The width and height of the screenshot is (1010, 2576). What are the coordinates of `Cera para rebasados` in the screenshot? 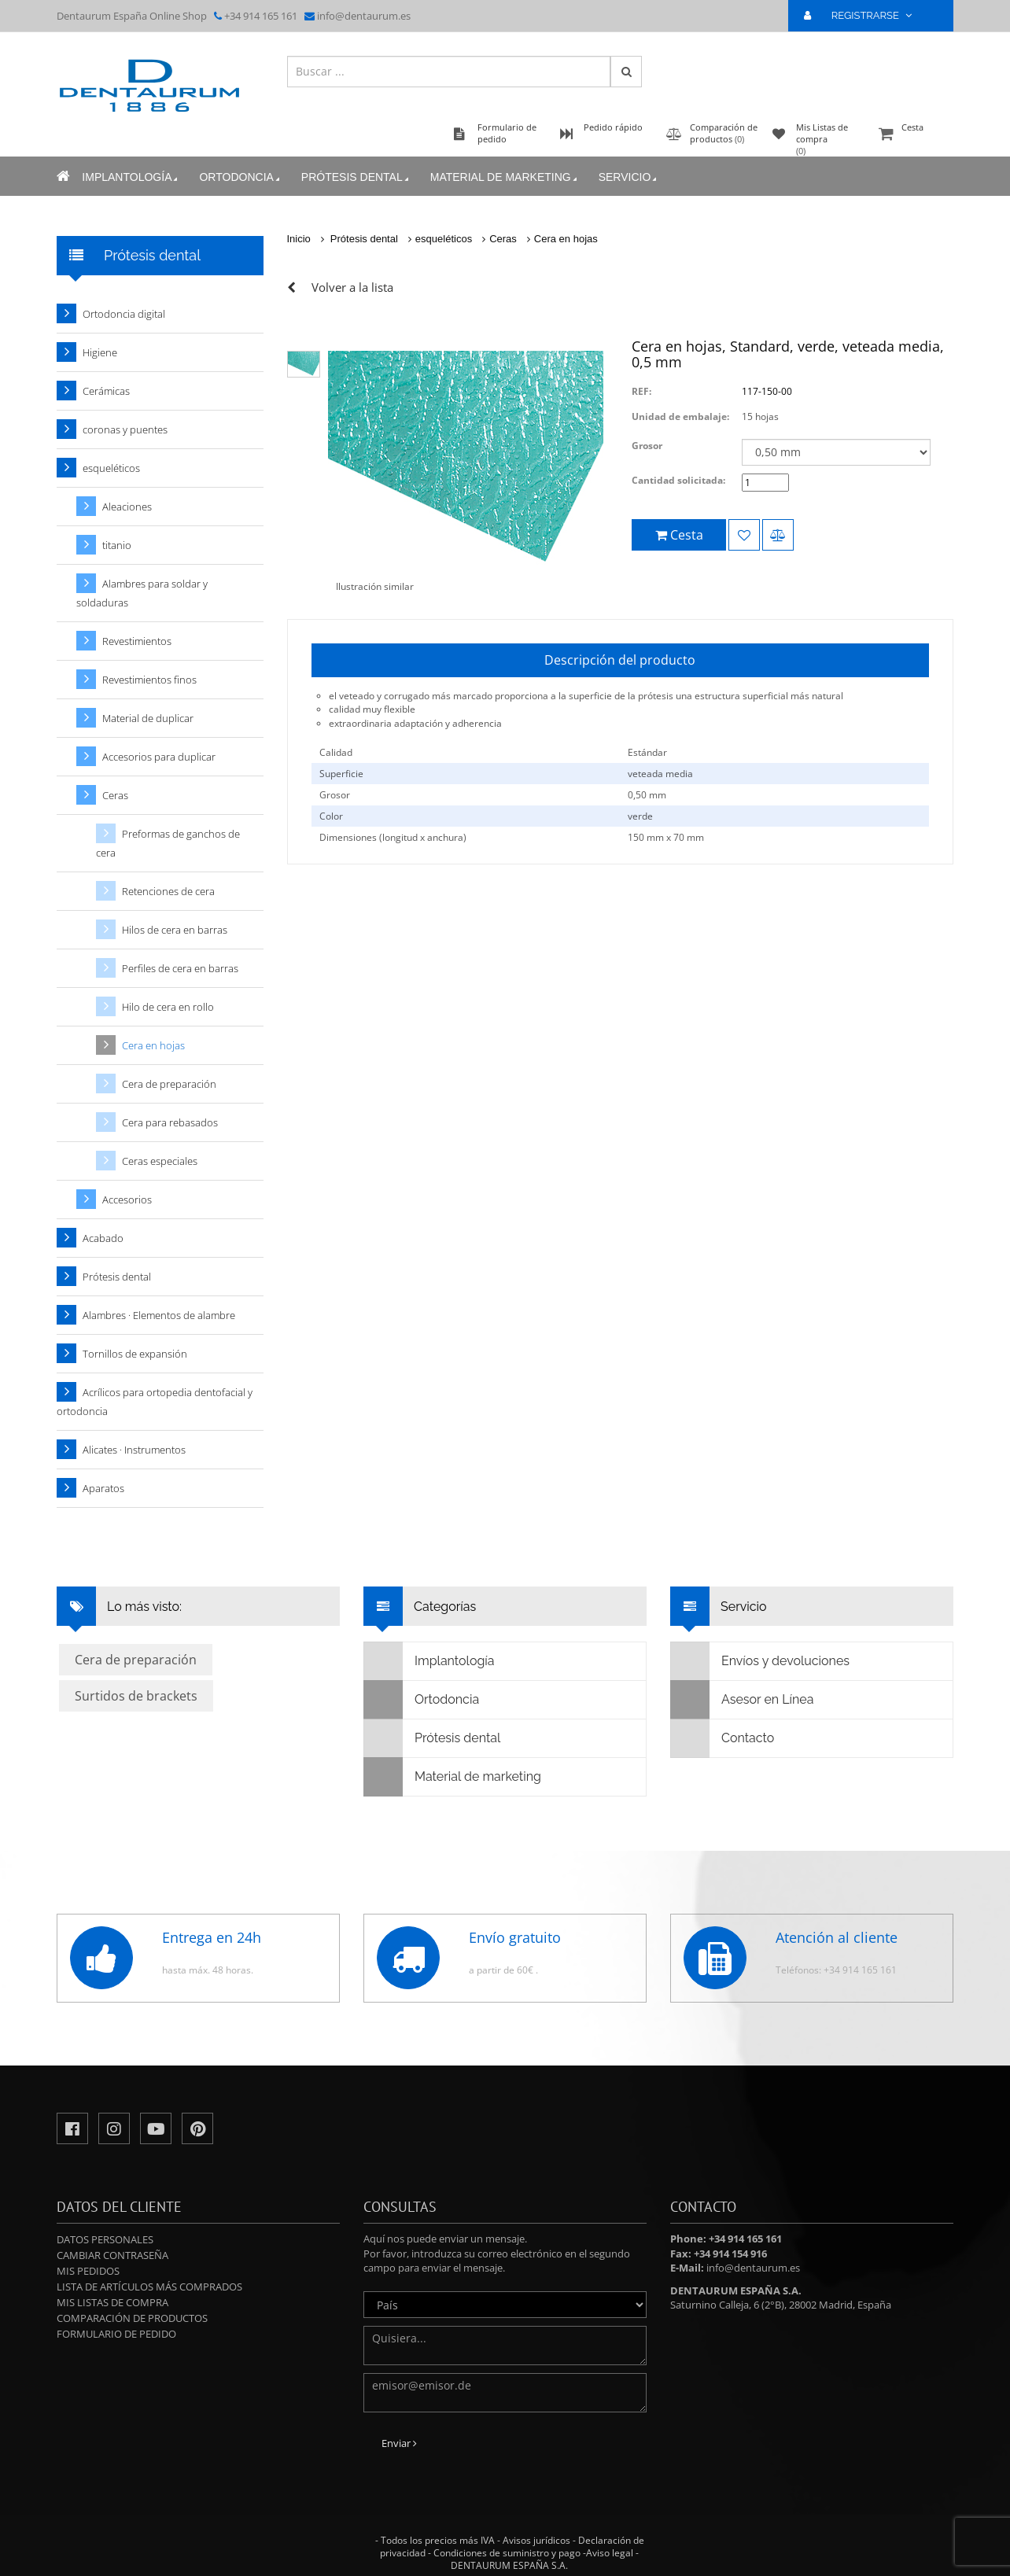 It's located at (170, 1122).